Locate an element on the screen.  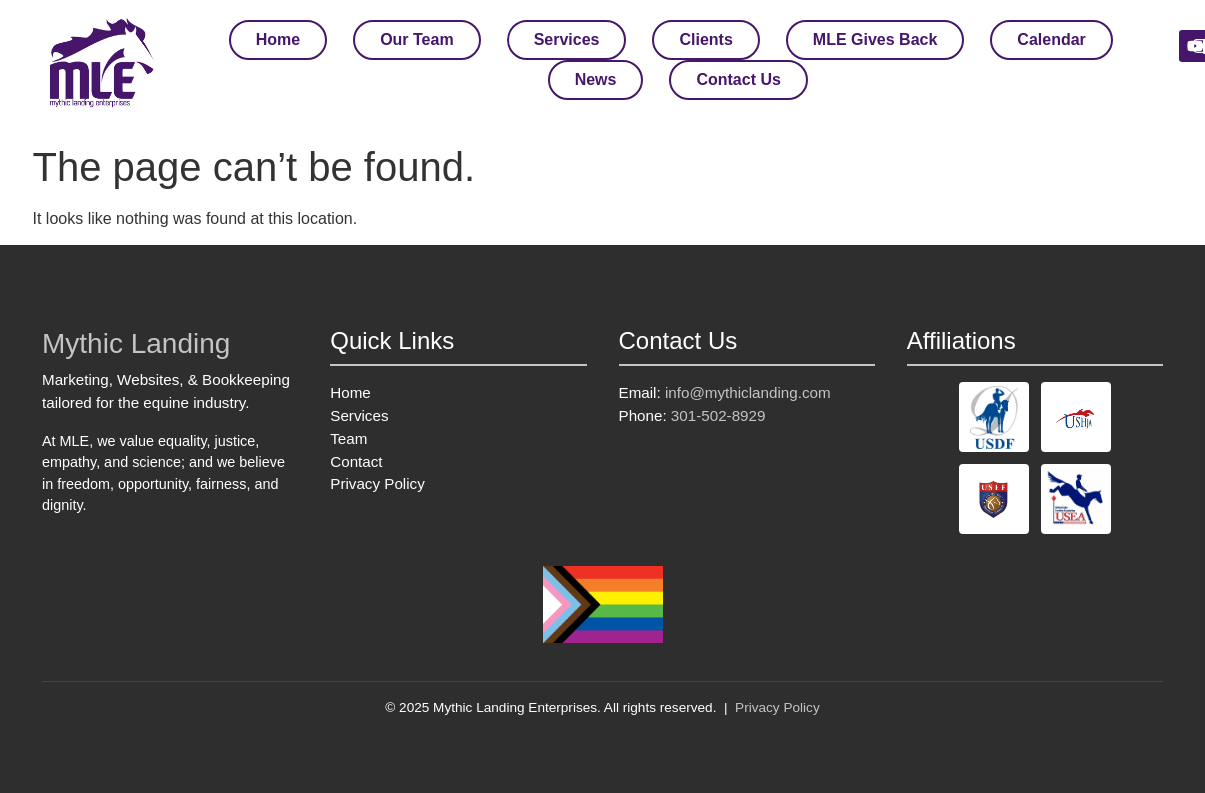
Clients is located at coordinates (705, 39).